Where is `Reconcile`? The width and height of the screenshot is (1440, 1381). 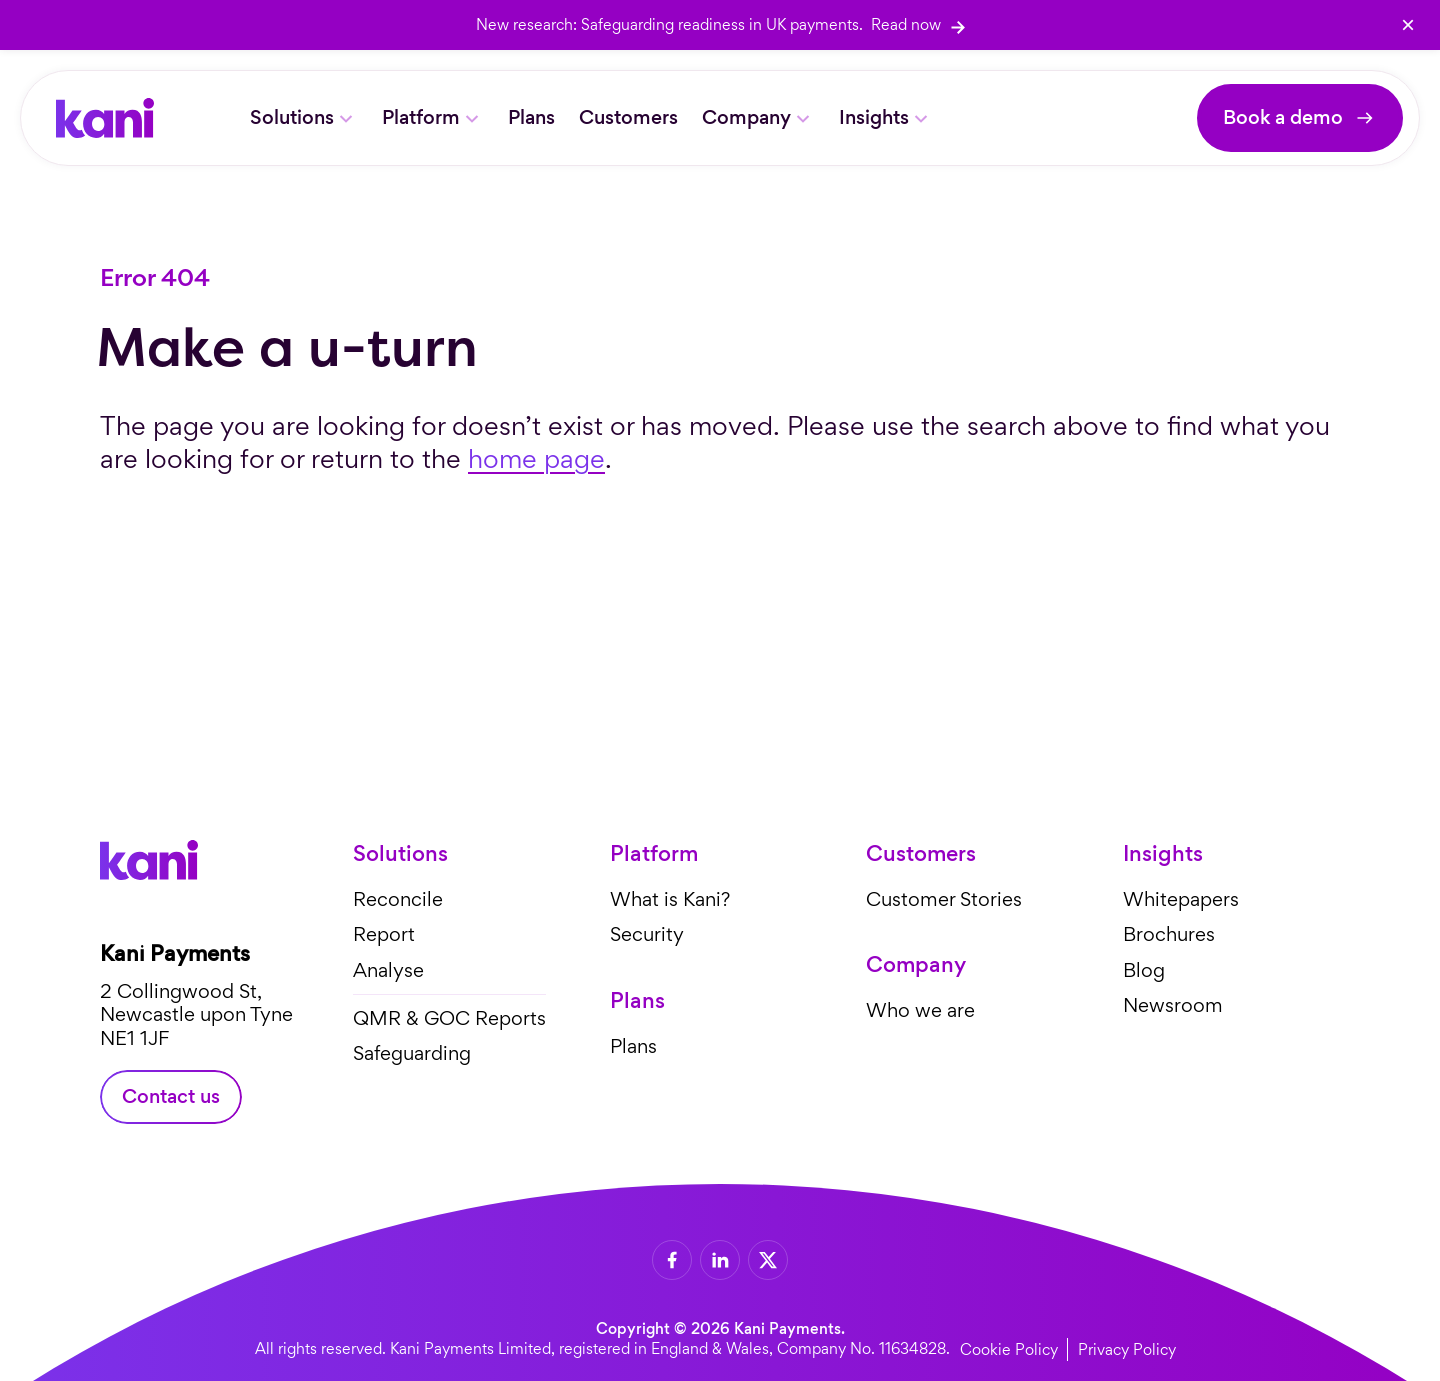 Reconcile is located at coordinates (398, 899).